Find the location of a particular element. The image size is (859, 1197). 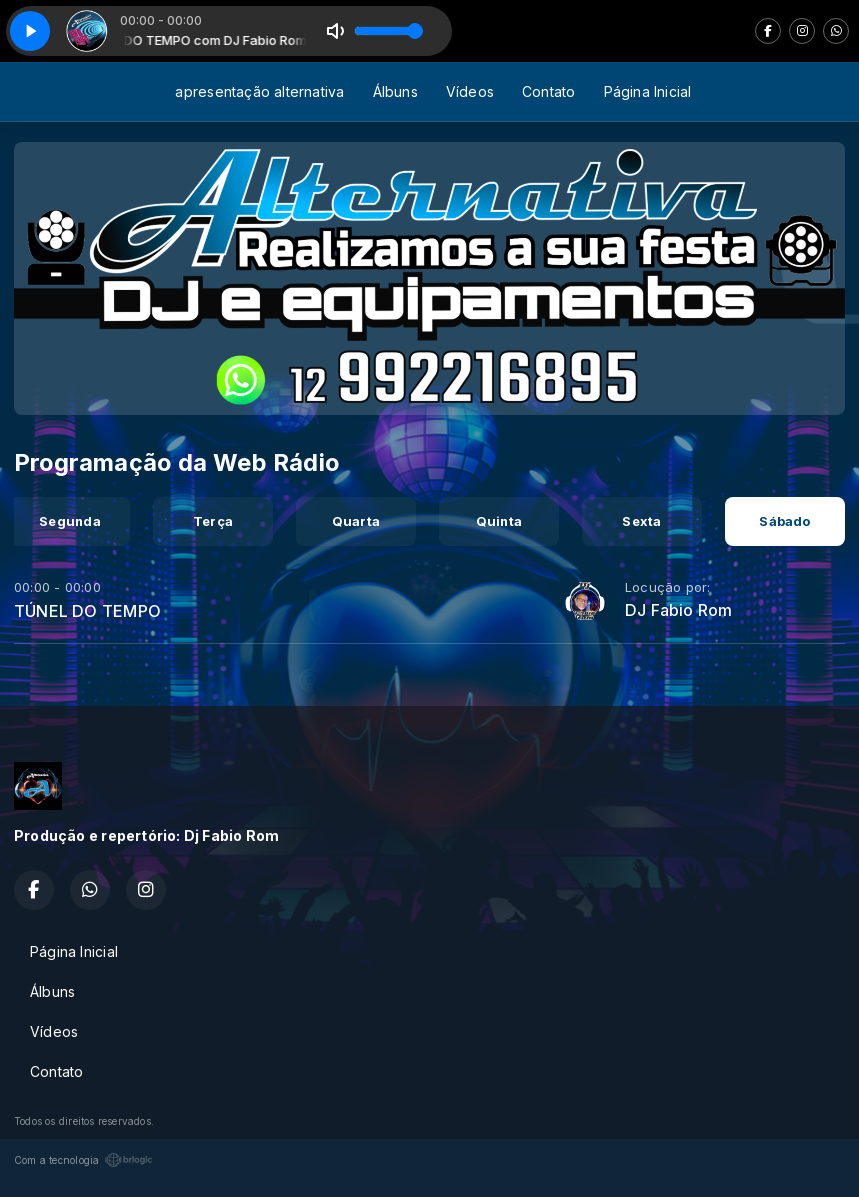

Vídeos is located at coordinates (470, 91).